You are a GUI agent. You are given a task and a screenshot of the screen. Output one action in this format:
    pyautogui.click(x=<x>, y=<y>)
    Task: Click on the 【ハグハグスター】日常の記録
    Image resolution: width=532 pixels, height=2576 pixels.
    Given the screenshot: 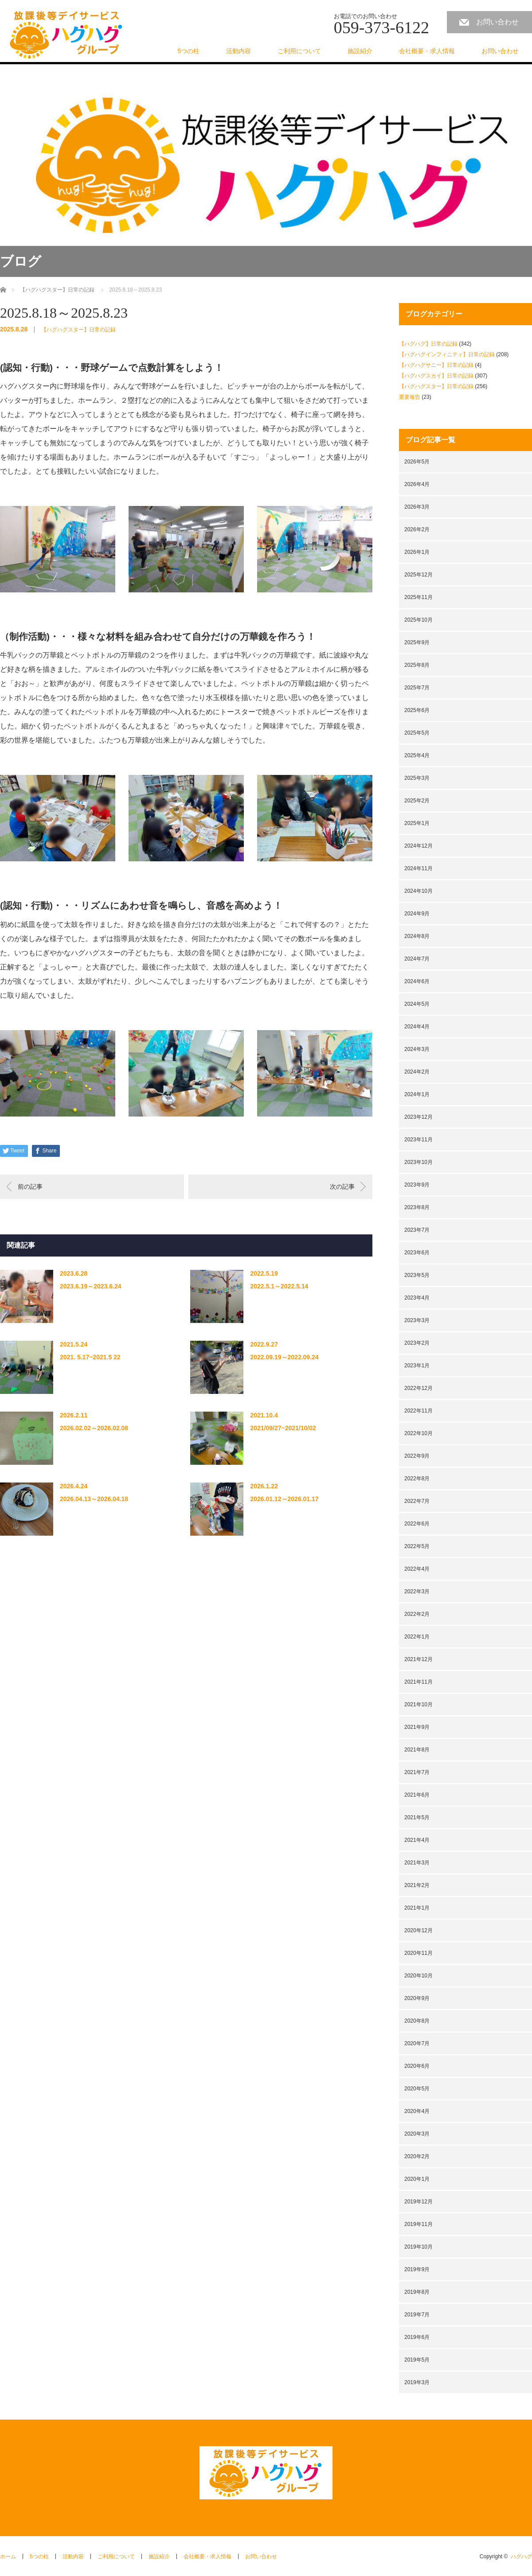 What is the action you would take?
    pyautogui.click(x=78, y=330)
    